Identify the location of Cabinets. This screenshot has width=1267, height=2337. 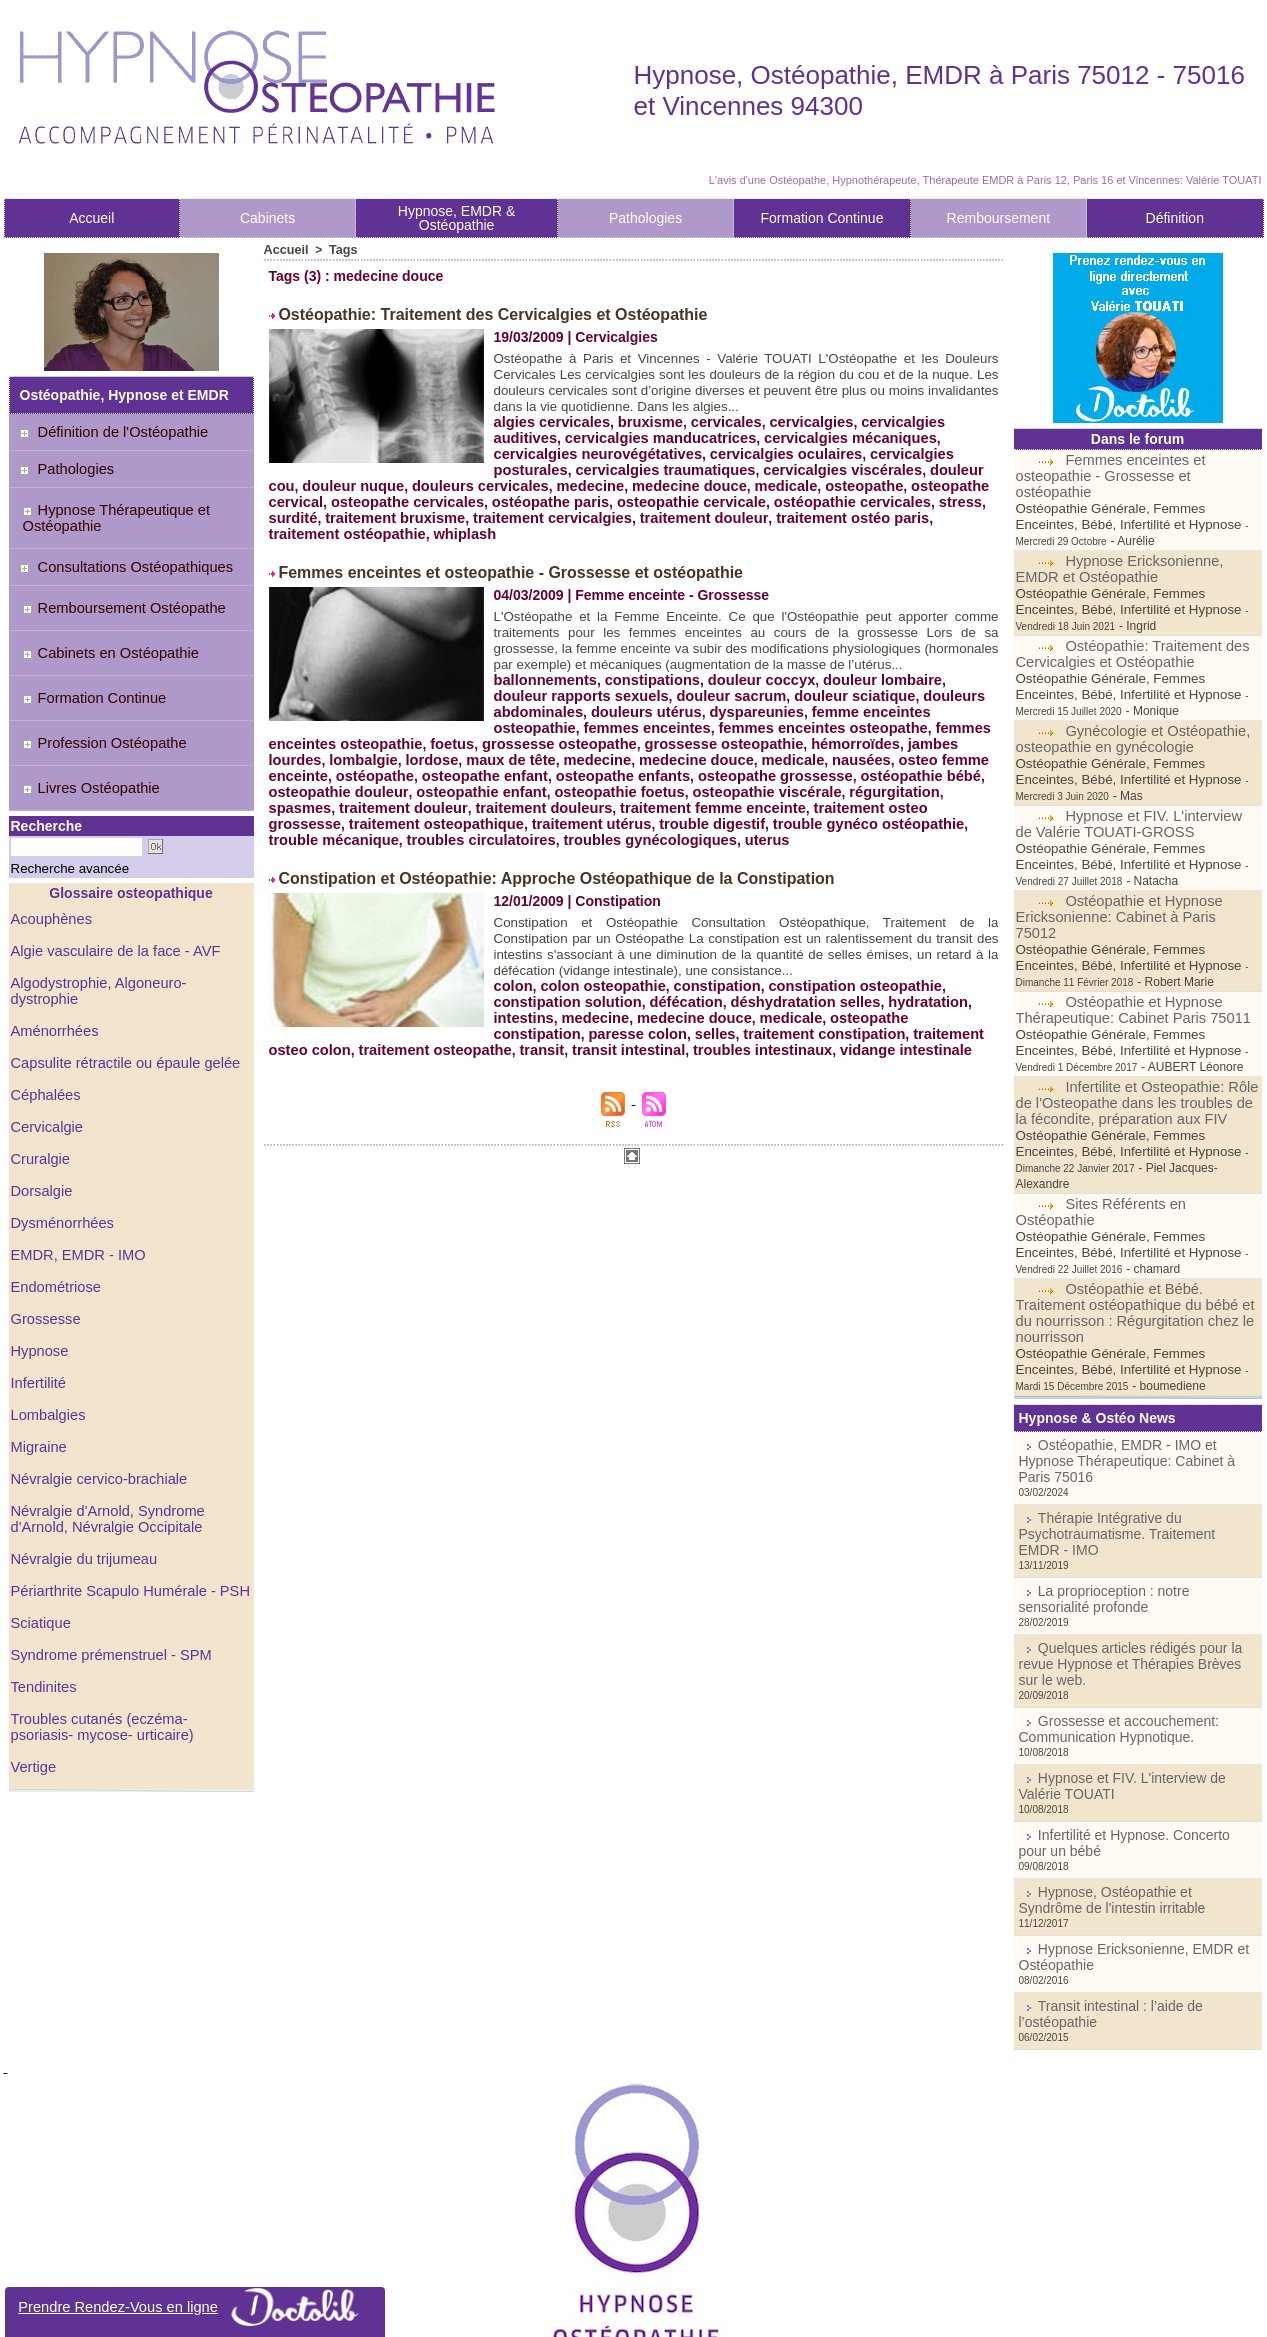
(267, 218).